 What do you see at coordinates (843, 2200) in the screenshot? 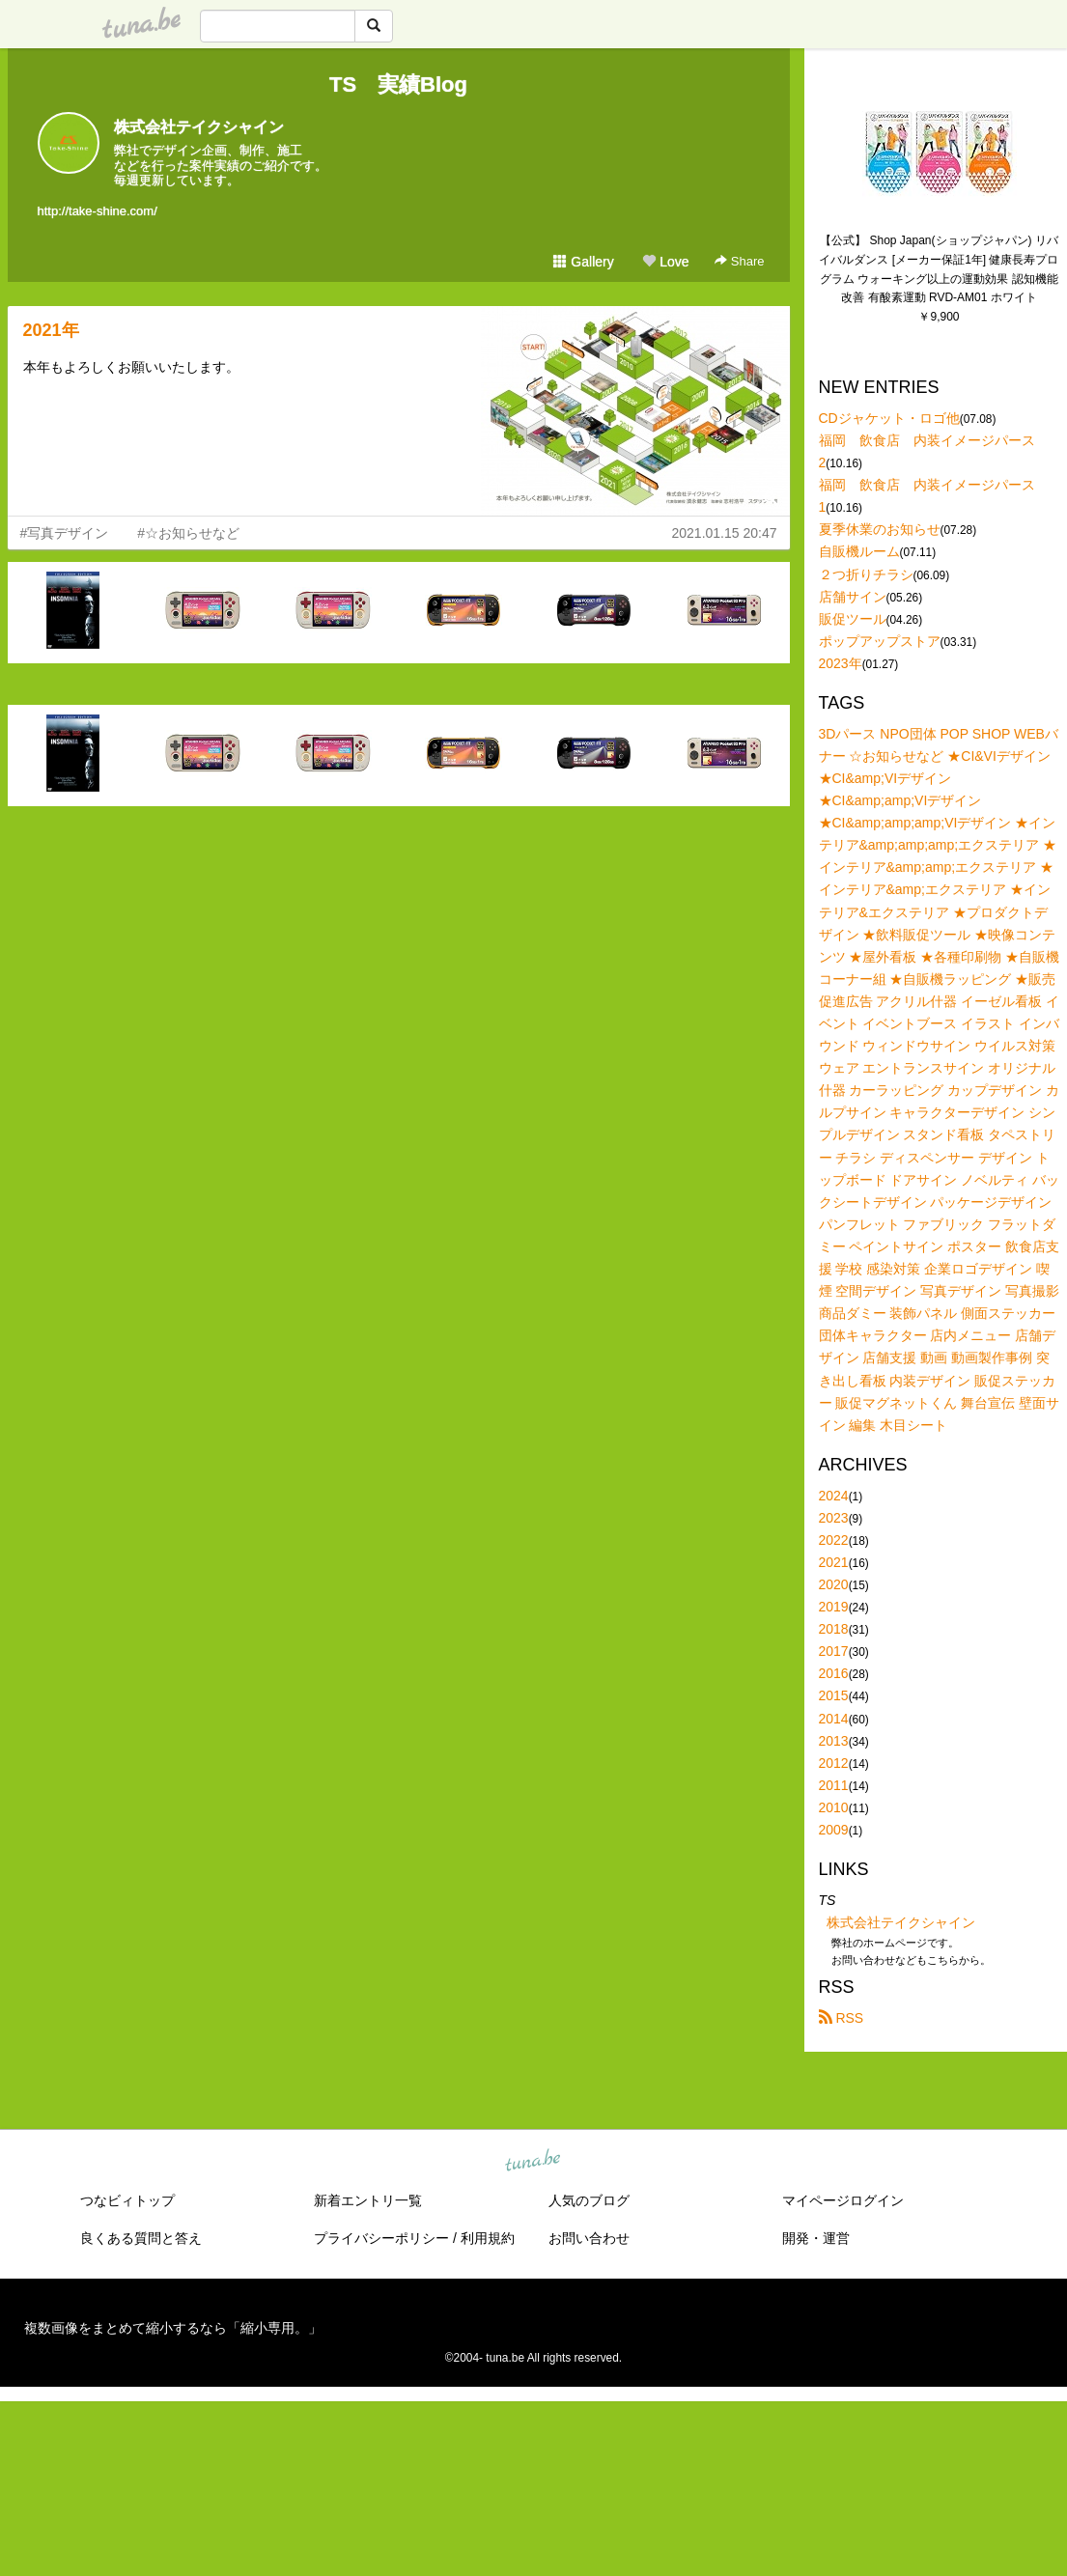
I see `マイページログイン` at bounding box center [843, 2200].